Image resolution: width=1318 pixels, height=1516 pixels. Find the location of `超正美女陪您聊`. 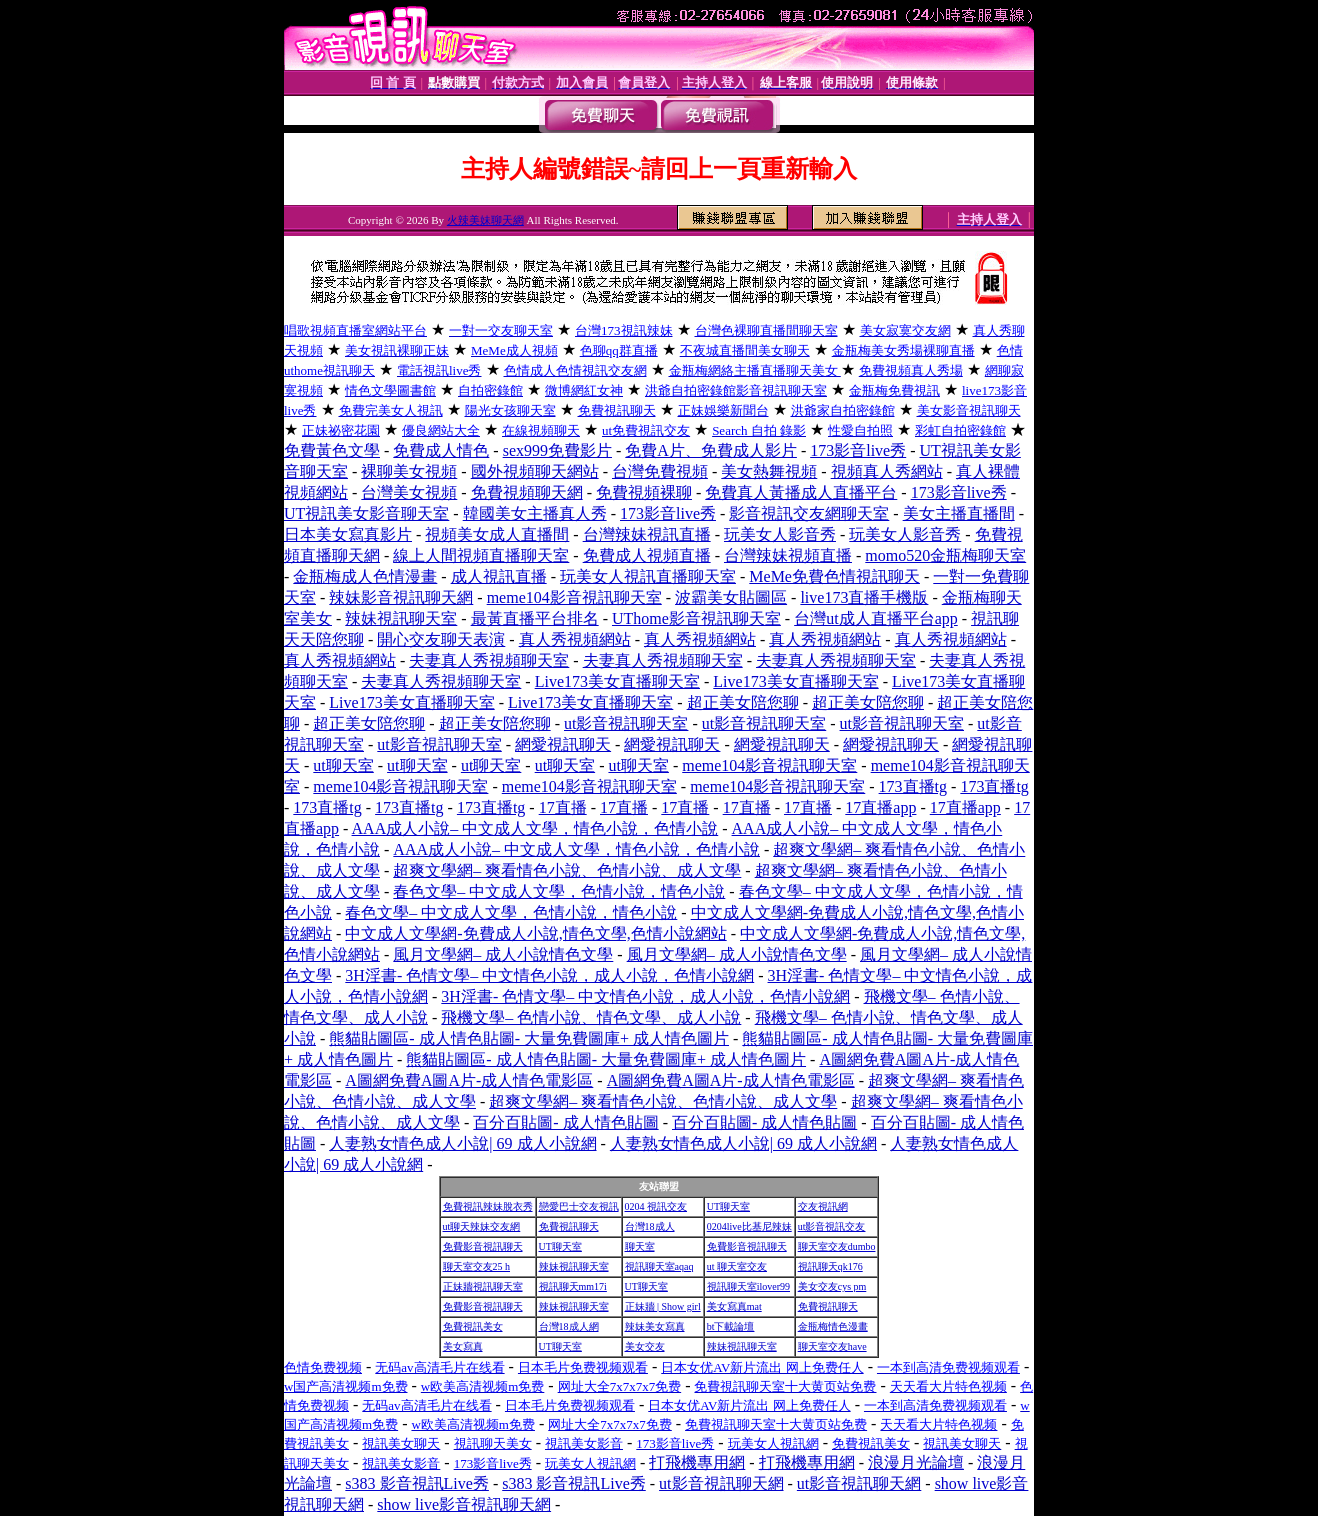

超正美女陪您聊 is located at coordinates (743, 702).